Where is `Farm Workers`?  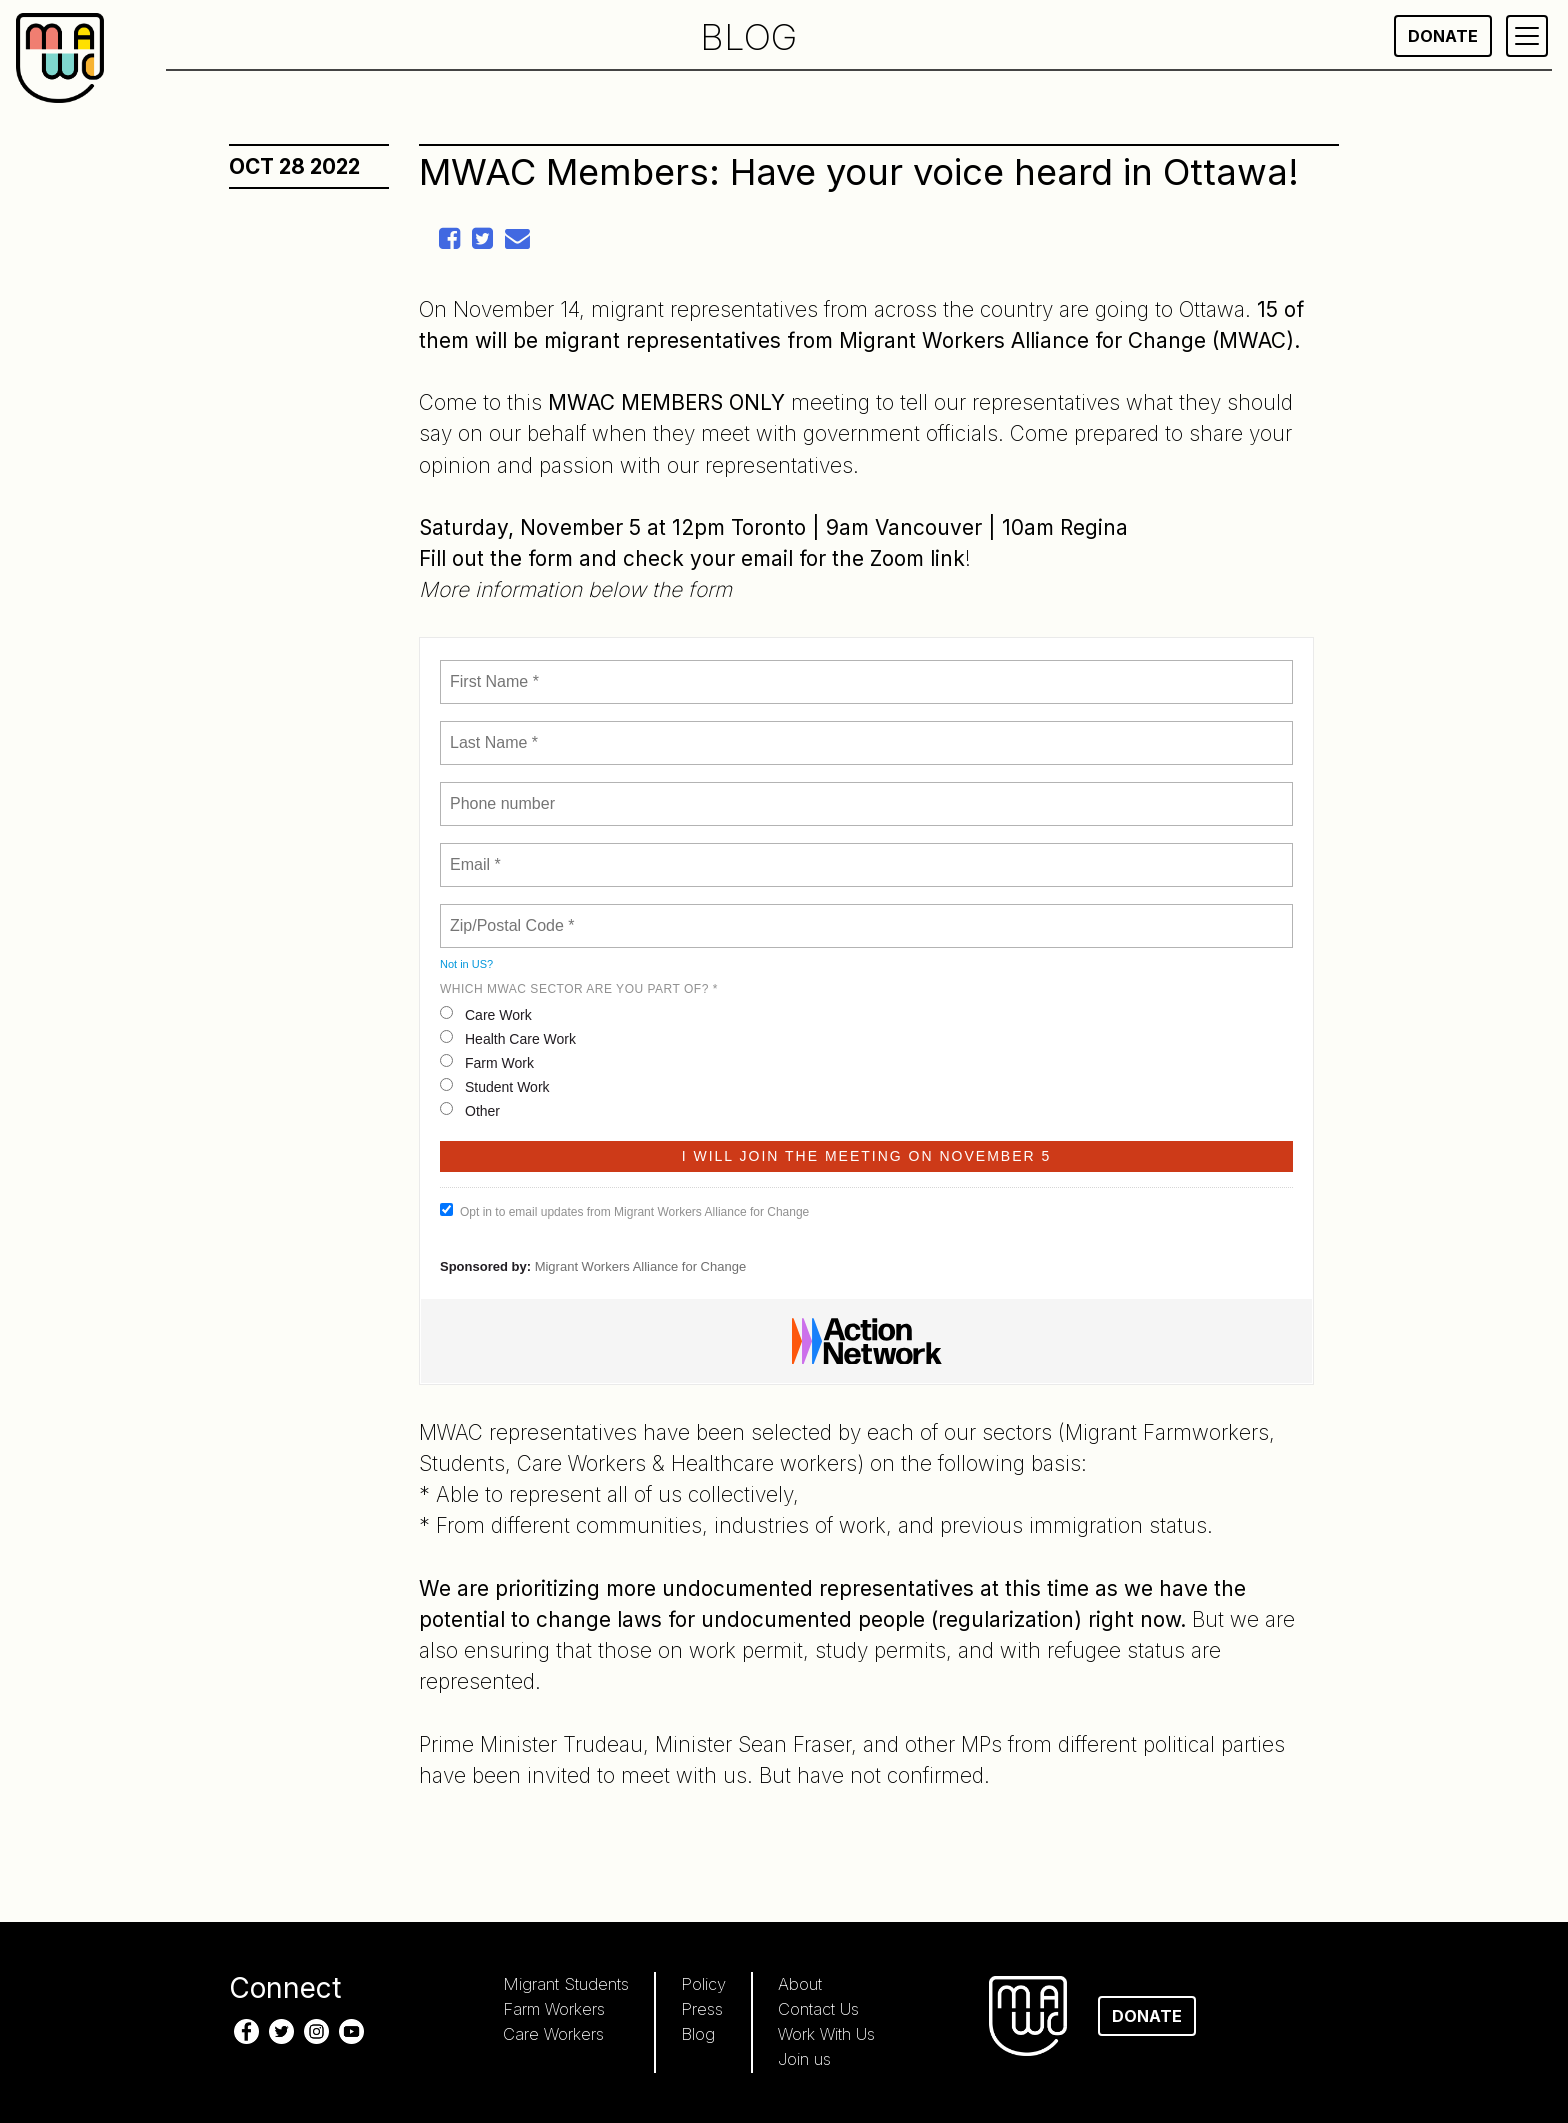
Farm Workers is located at coordinates (554, 2009).